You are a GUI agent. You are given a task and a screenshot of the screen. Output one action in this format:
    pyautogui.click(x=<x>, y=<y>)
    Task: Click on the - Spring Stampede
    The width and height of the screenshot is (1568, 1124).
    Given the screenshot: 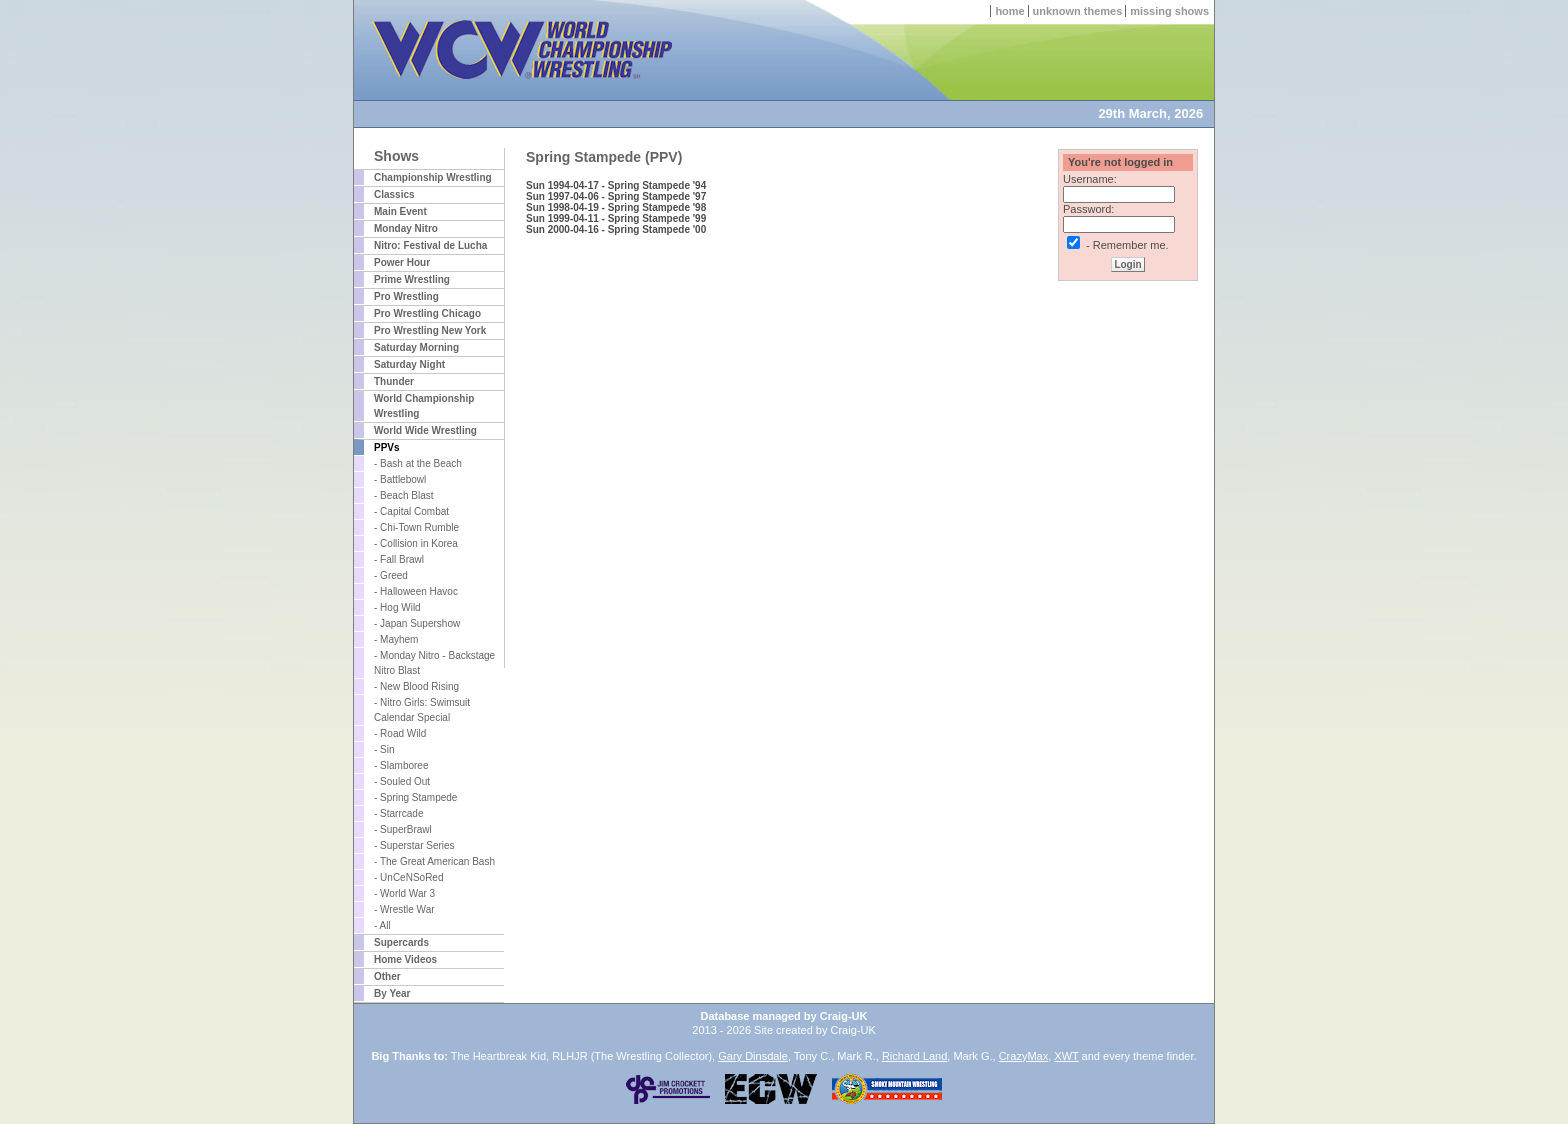 What is the action you would take?
    pyautogui.click(x=415, y=797)
    